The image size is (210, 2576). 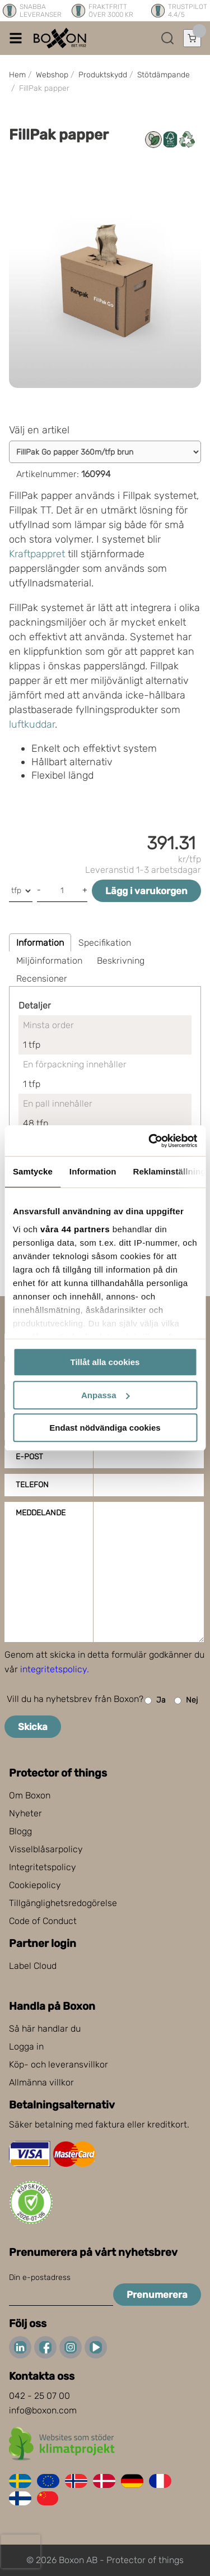 I want to click on Cookiepolicy, so click(x=35, y=1885).